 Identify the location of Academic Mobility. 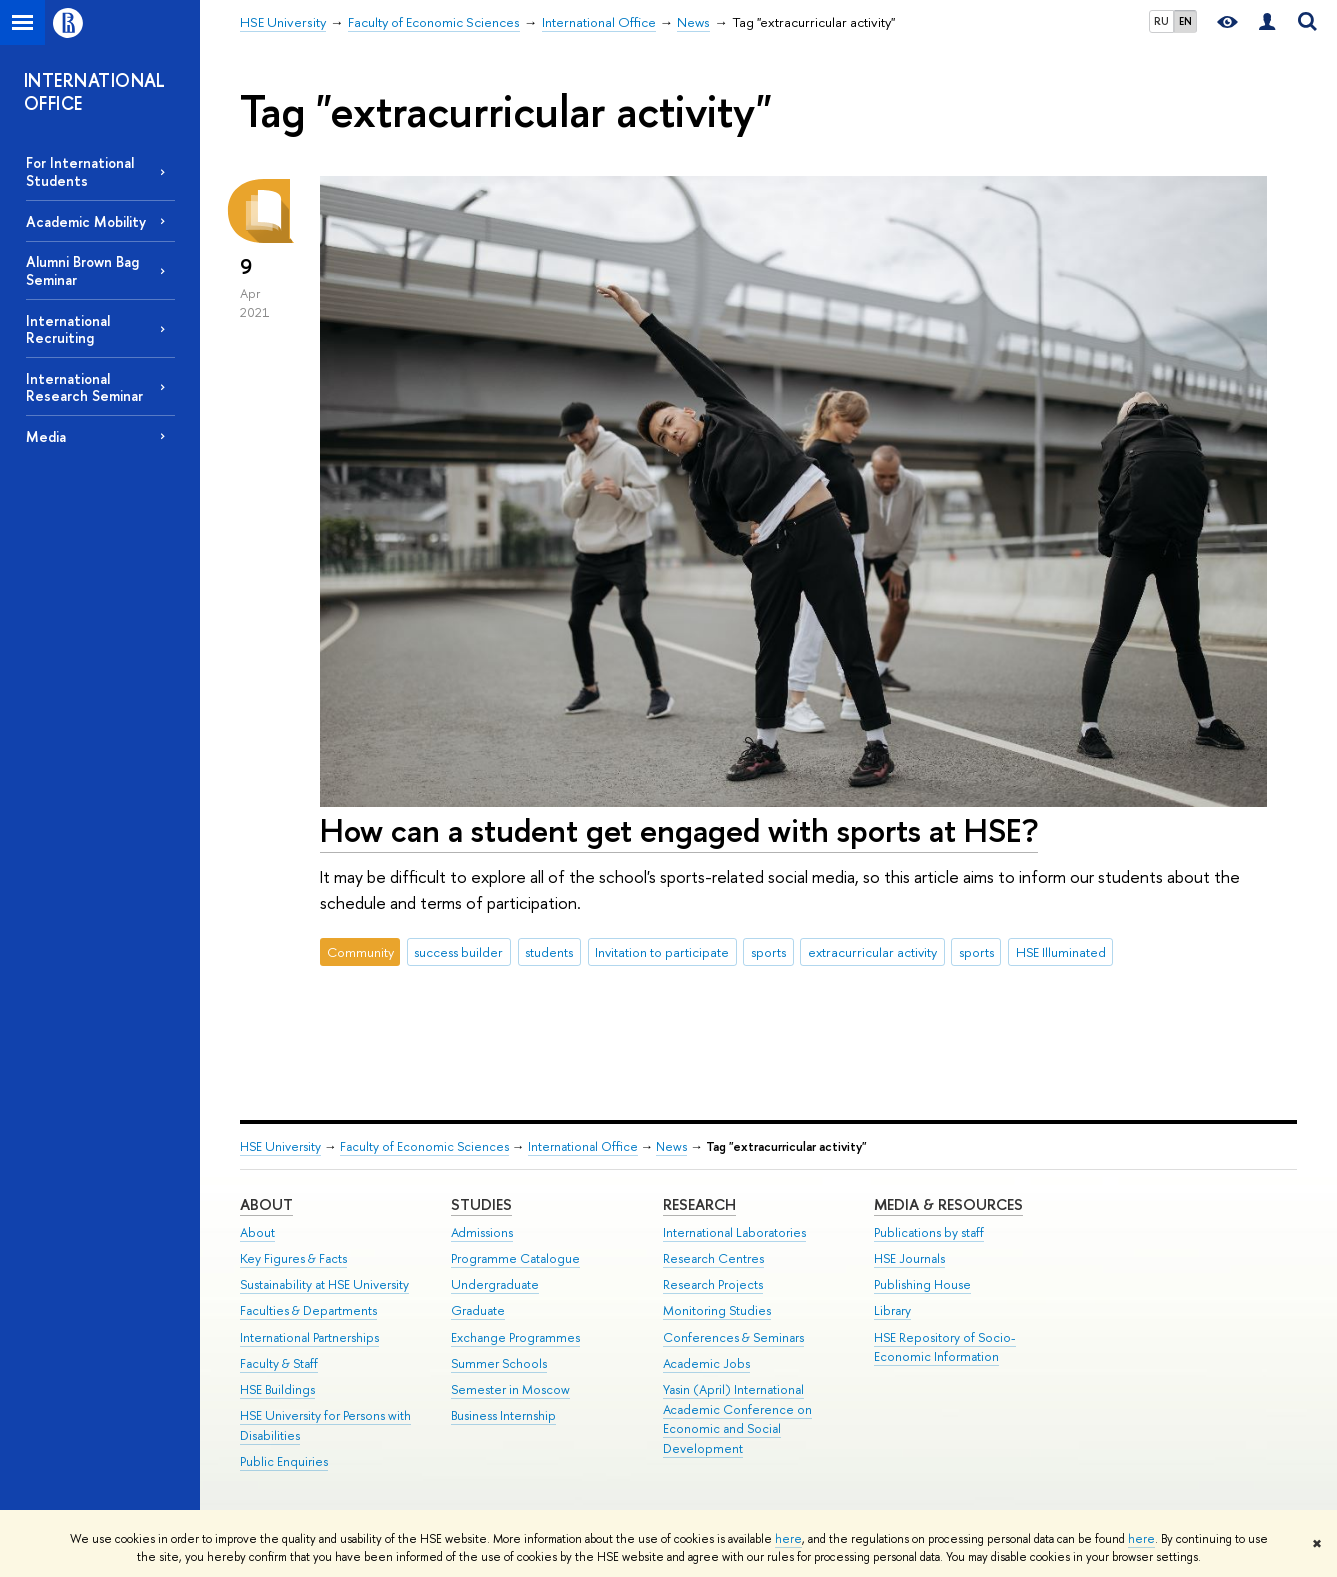
(86, 221).